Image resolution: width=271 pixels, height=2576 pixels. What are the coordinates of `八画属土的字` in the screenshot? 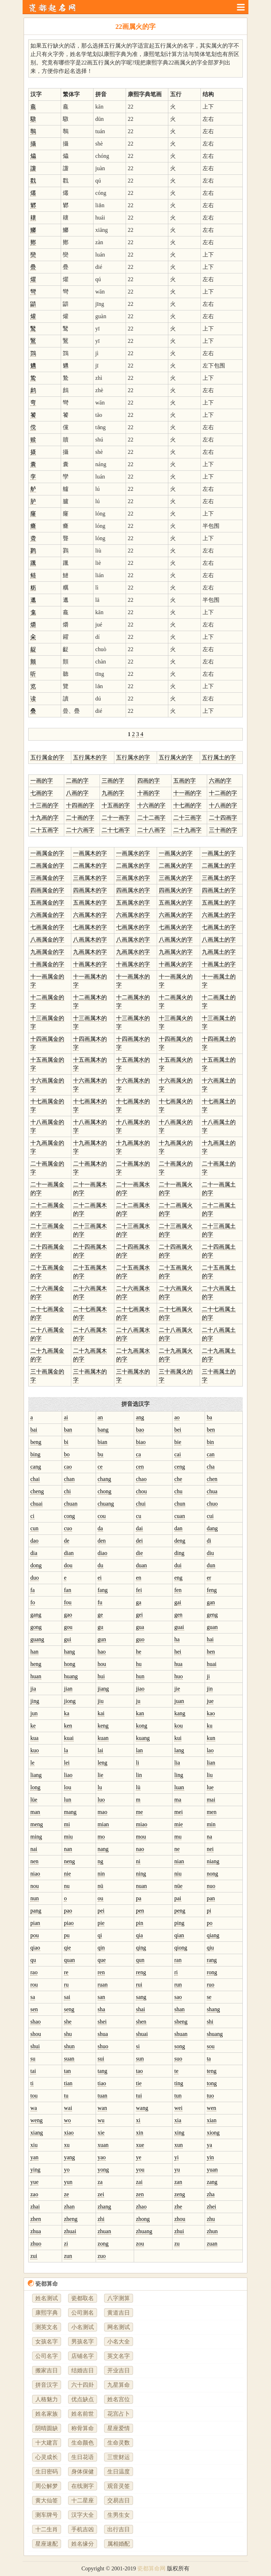 It's located at (219, 940).